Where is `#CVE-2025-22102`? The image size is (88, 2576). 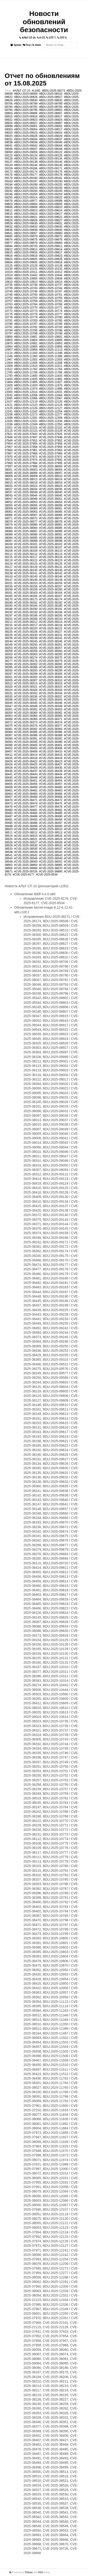
#CVE-2025-22102 is located at coordinates (50, 427).